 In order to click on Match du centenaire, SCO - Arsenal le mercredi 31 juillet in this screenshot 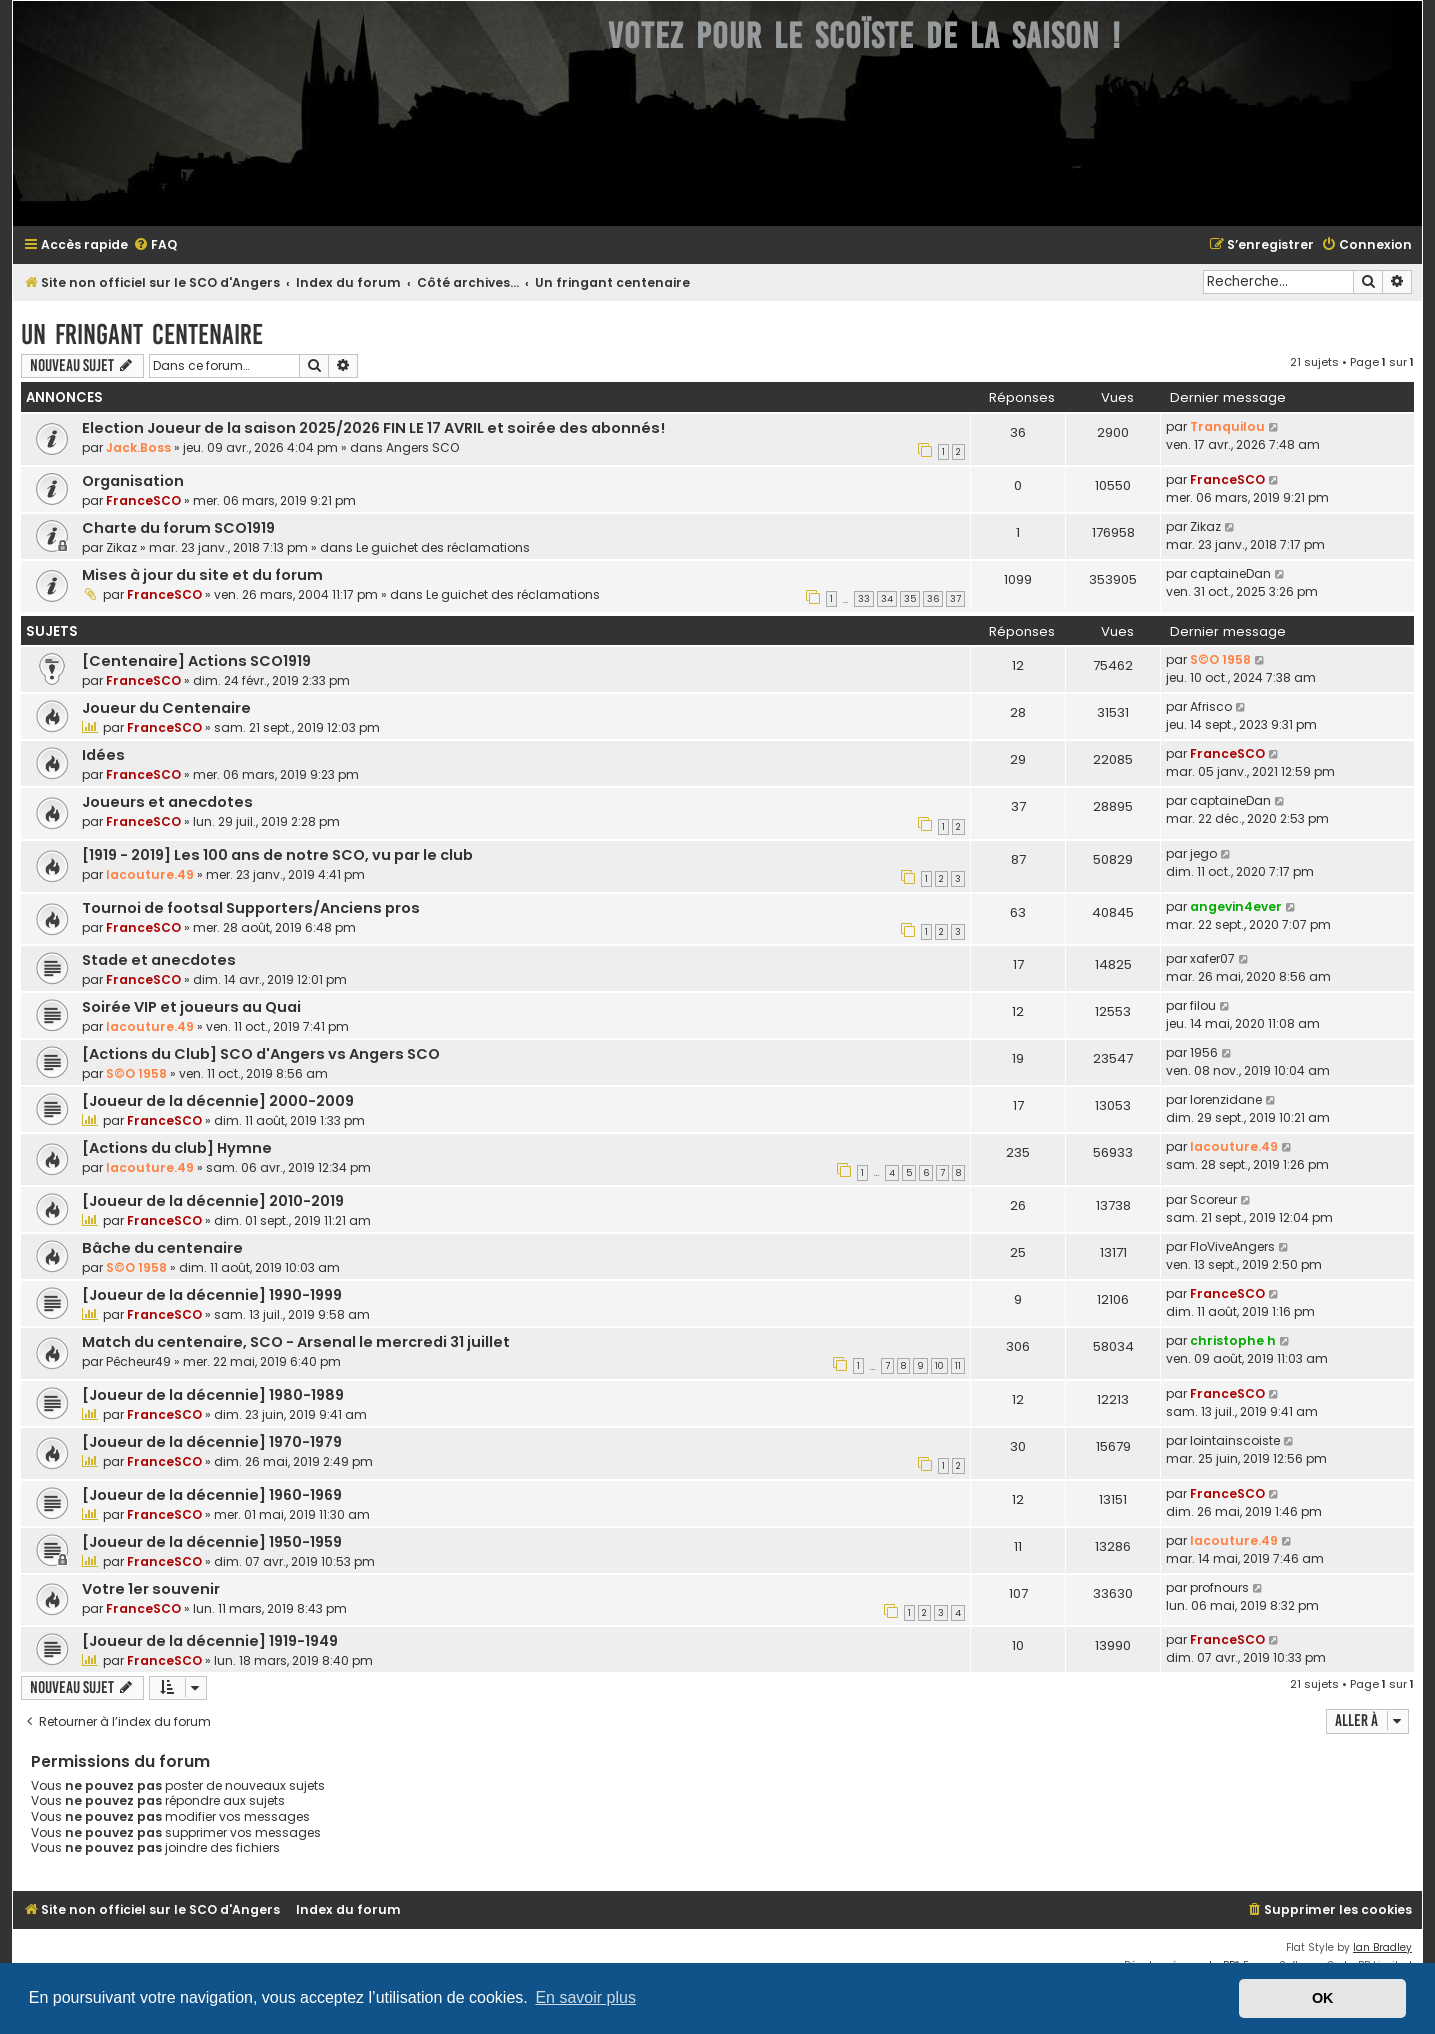, I will do `click(296, 1342)`.